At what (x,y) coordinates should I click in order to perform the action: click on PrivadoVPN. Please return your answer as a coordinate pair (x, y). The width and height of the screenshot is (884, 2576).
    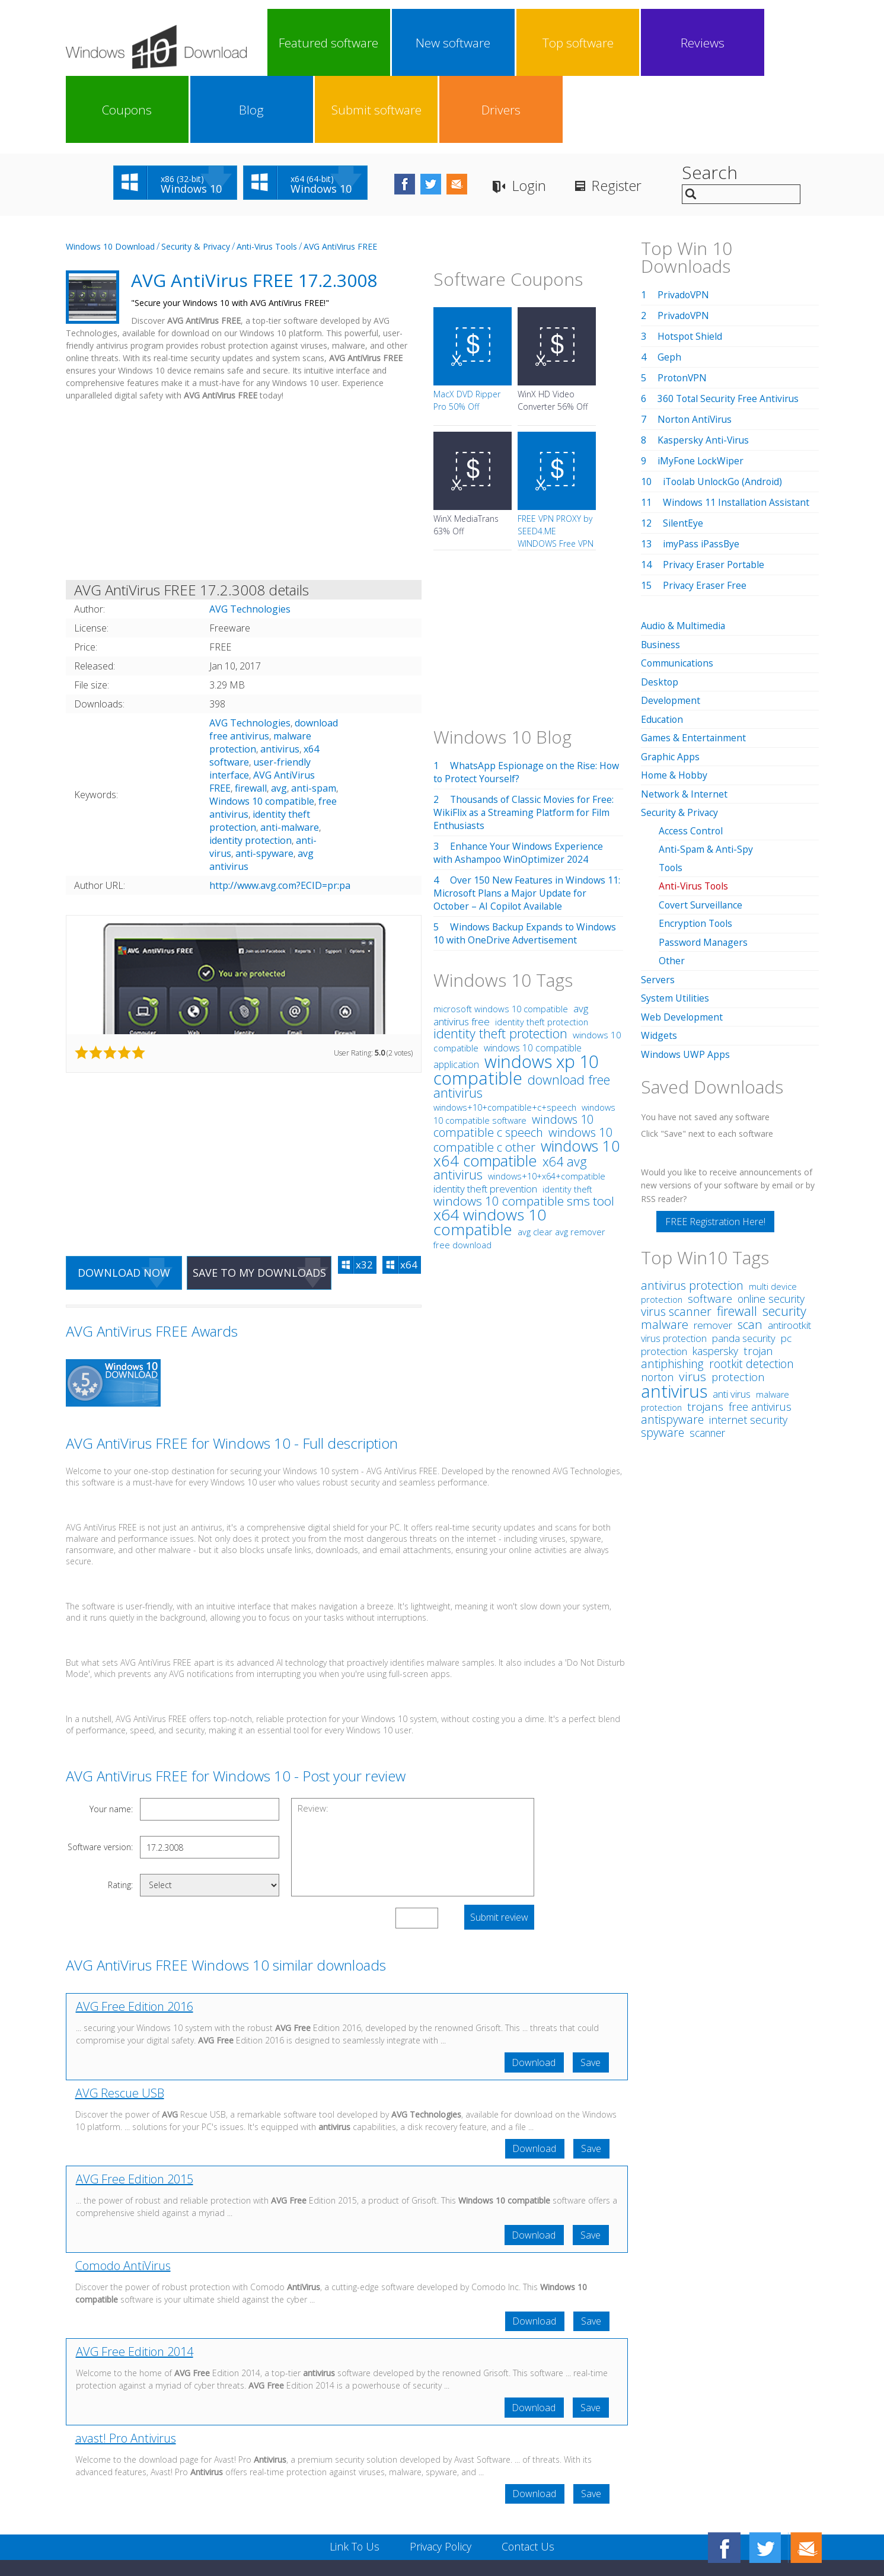
    Looking at the image, I should click on (684, 227).